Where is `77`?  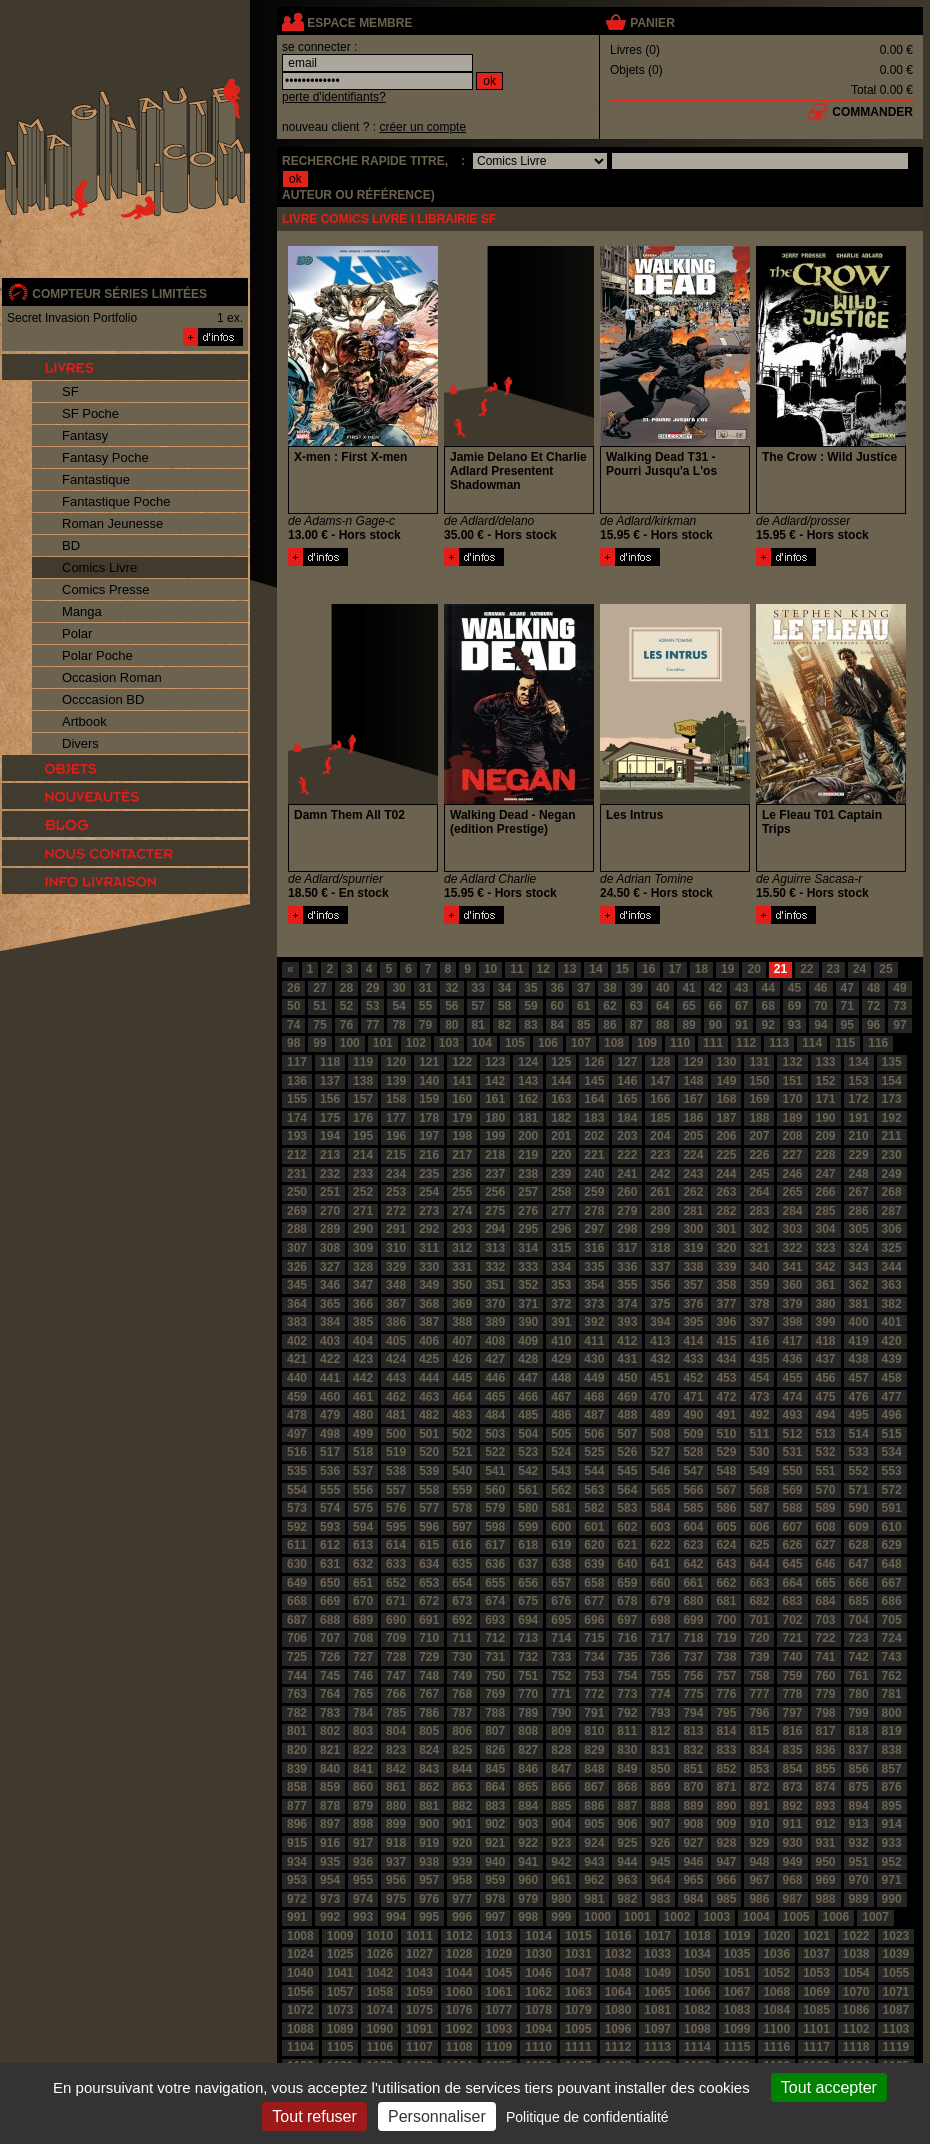
77 is located at coordinates (372, 1025).